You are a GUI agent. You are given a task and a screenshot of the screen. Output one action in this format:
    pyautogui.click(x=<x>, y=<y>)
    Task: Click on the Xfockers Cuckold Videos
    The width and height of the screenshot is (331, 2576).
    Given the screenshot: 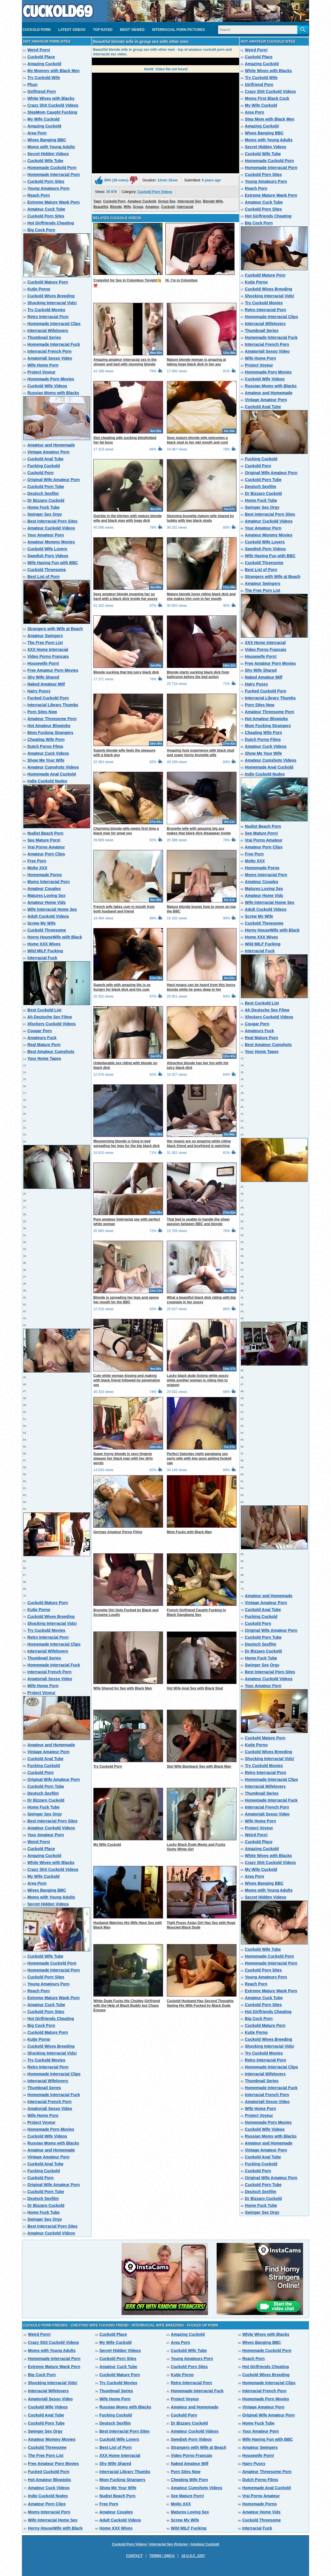 What is the action you would take?
    pyautogui.click(x=51, y=1024)
    